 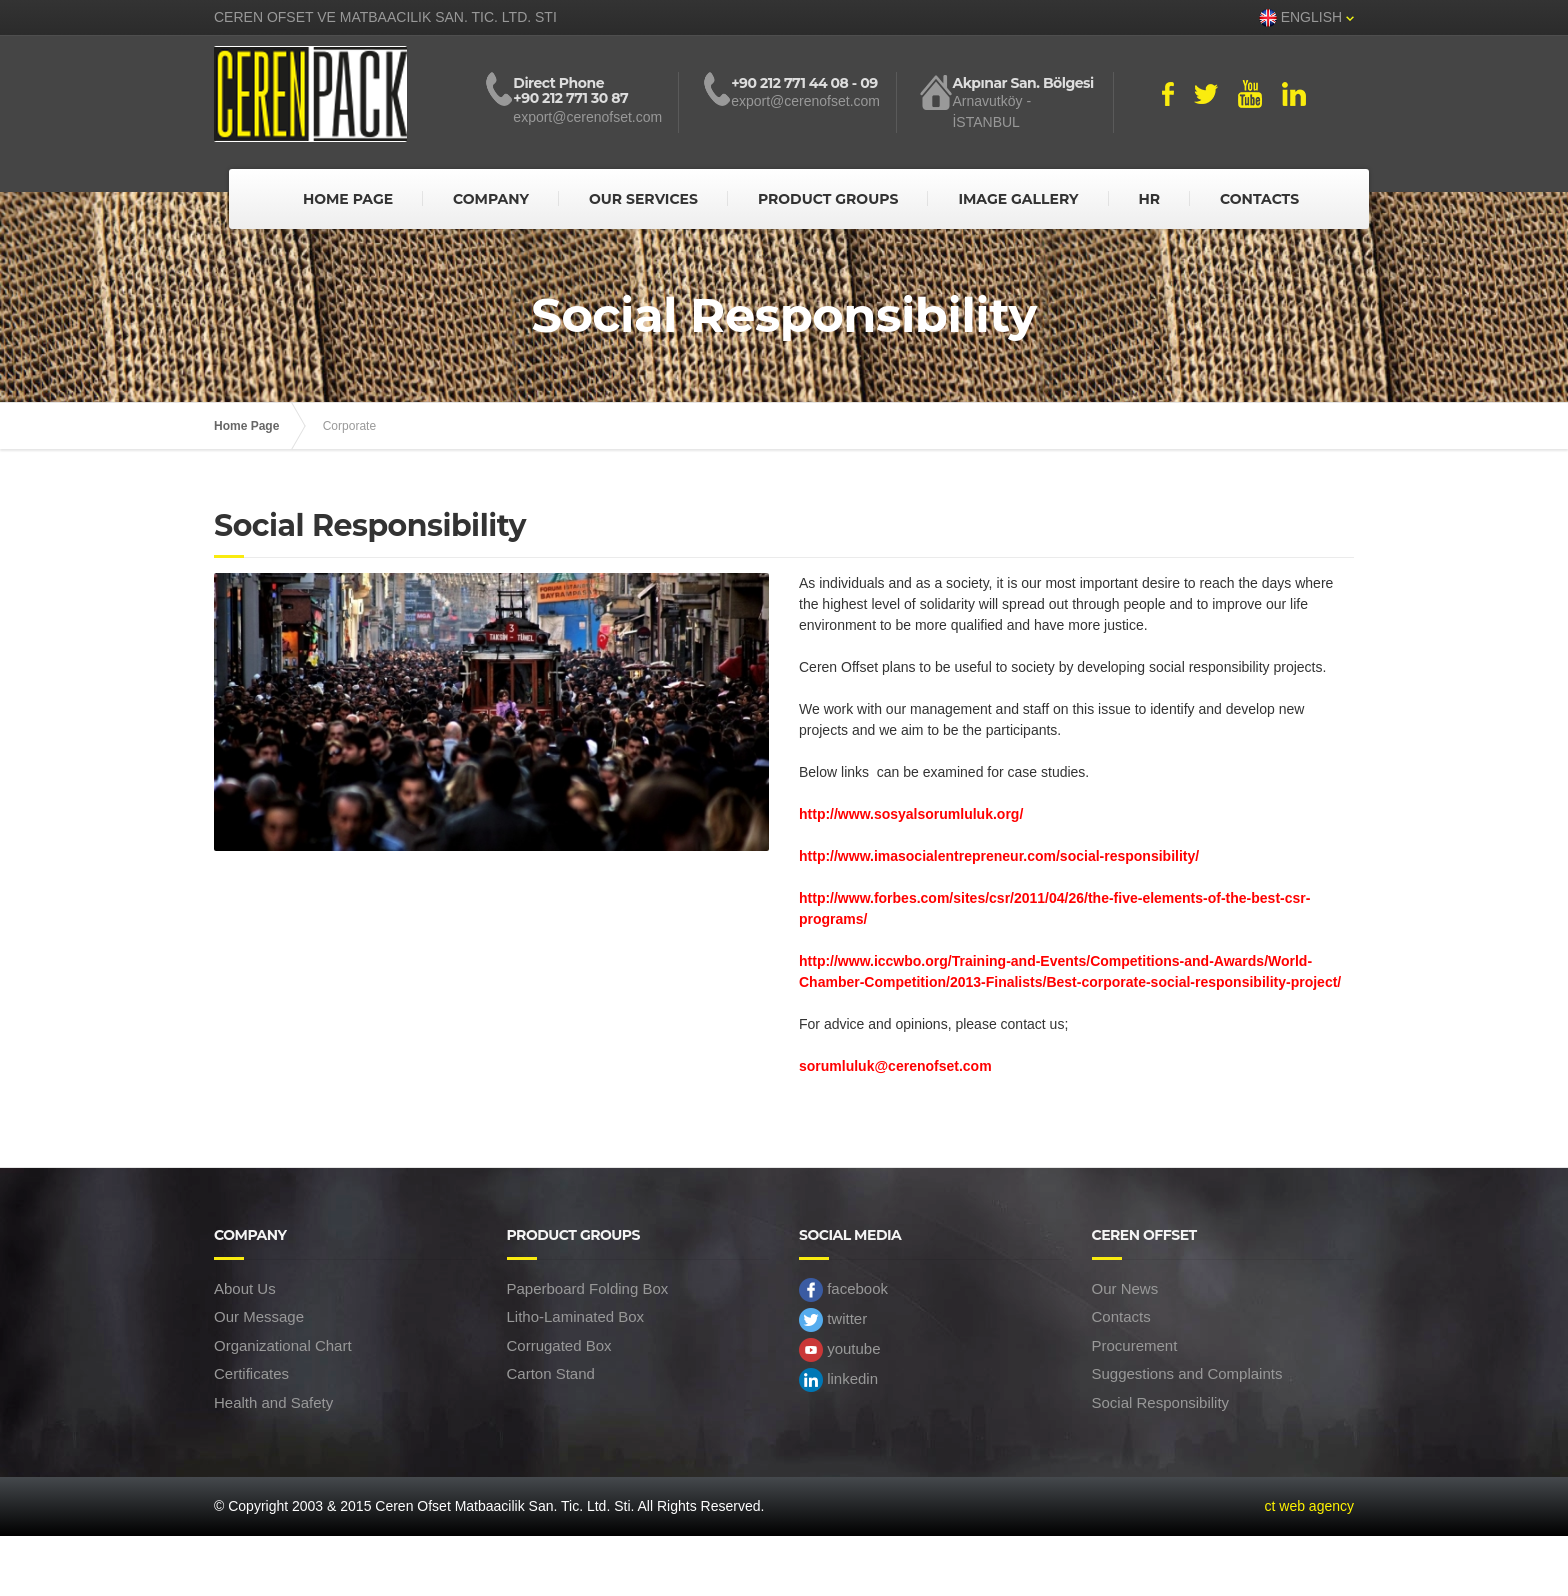 What do you see at coordinates (999, 856) in the screenshot?
I see `http://www.imasocialentrepreneur.com/social-responsibility/` at bounding box center [999, 856].